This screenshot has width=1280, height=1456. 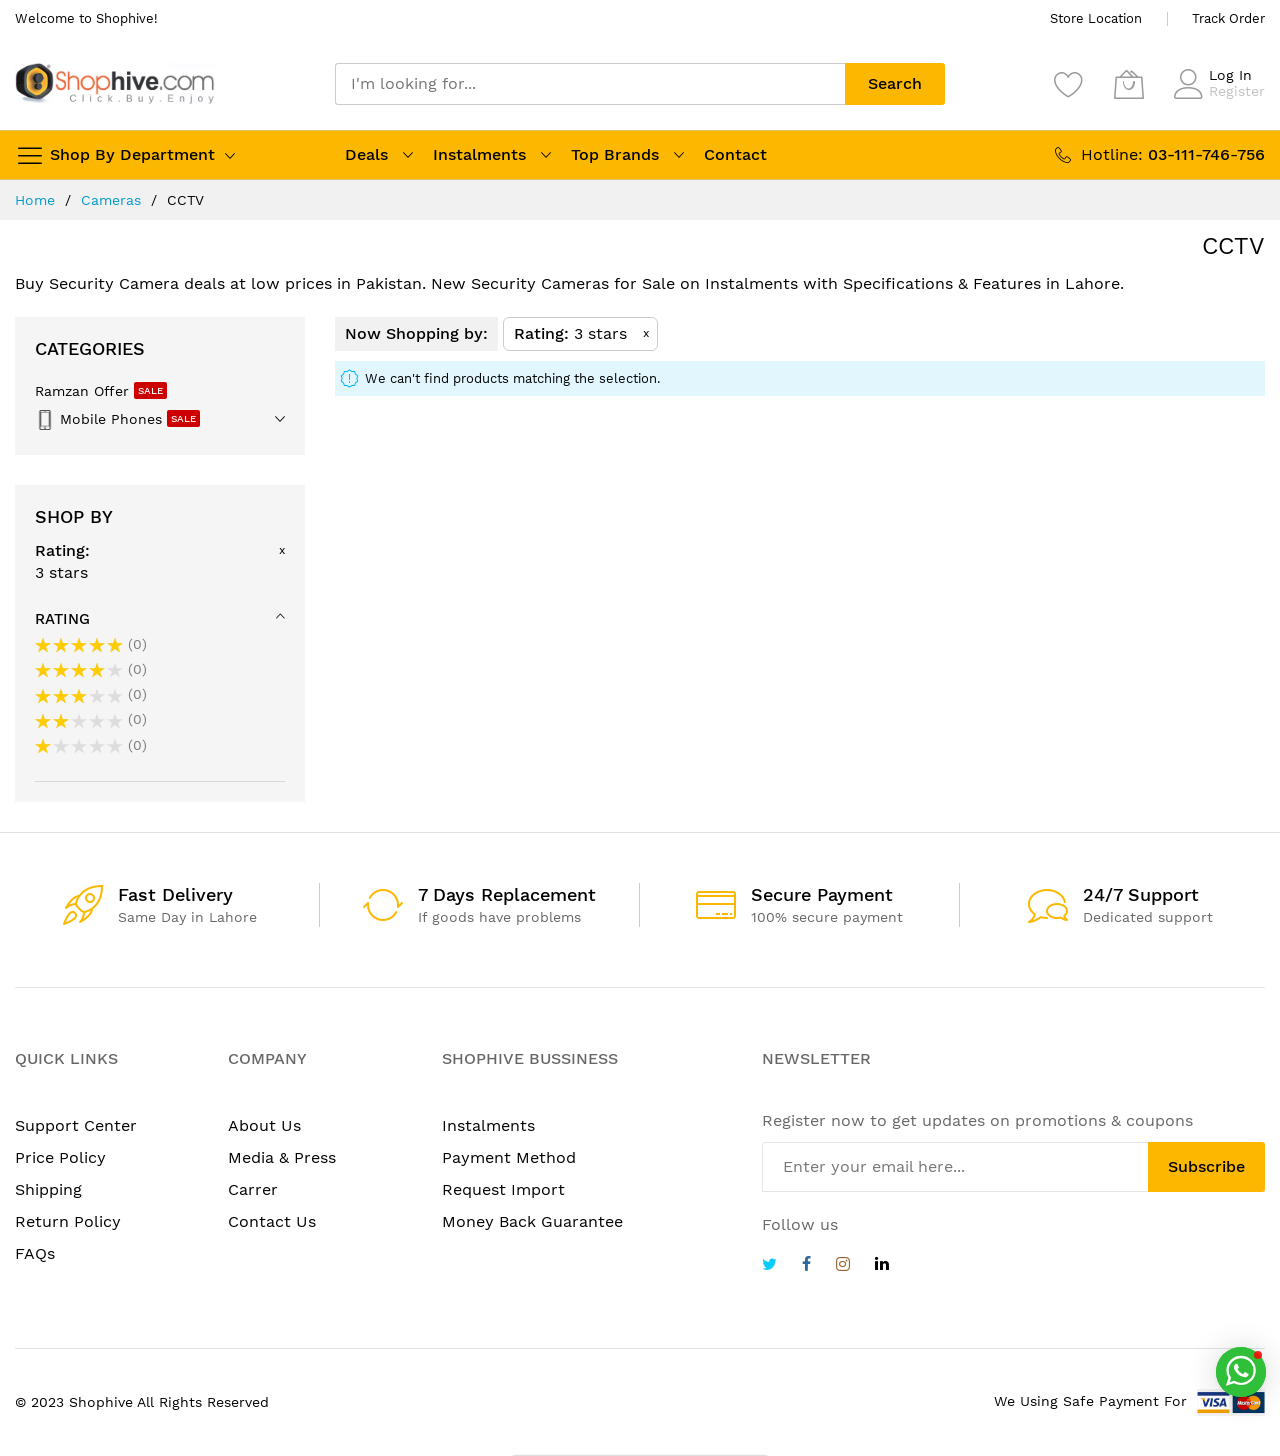 What do you see at coordinates (1228, 18) in the screenshot?
I see `Track Order` at bounding box center [1228, 18].